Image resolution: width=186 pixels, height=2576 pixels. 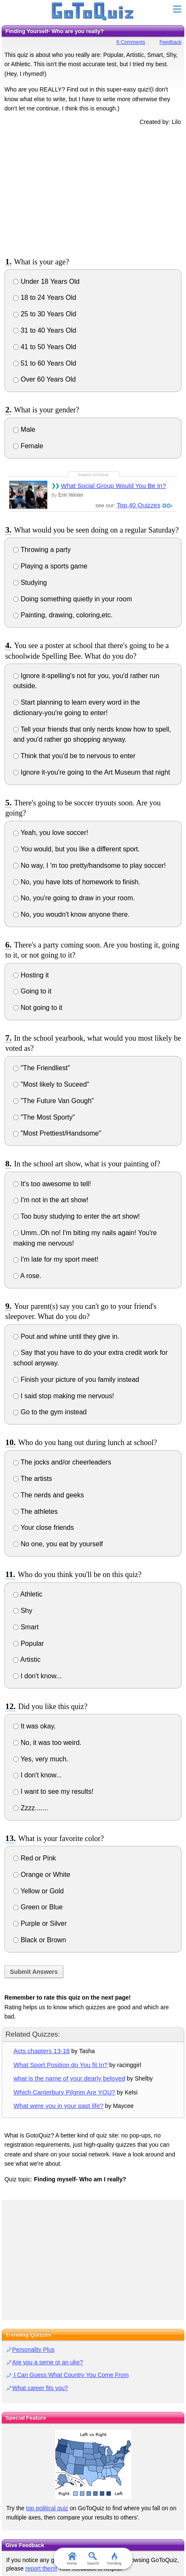 I want to click on Search, so click(x=93, y=2558).